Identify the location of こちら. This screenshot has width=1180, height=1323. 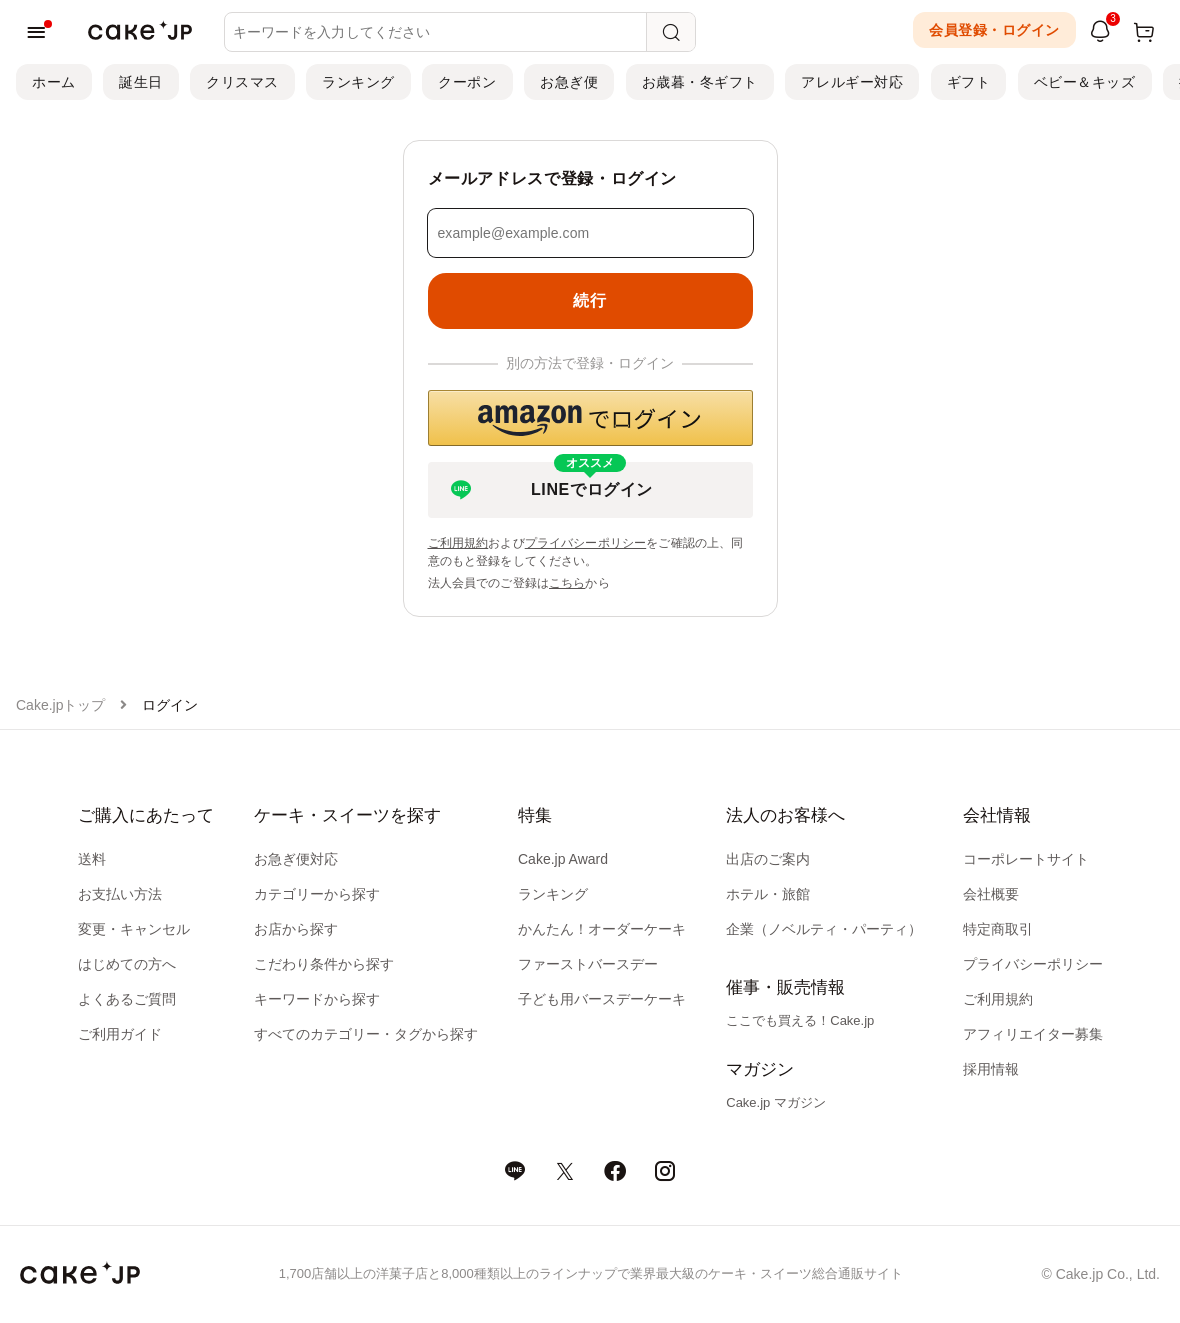
(567, 583).